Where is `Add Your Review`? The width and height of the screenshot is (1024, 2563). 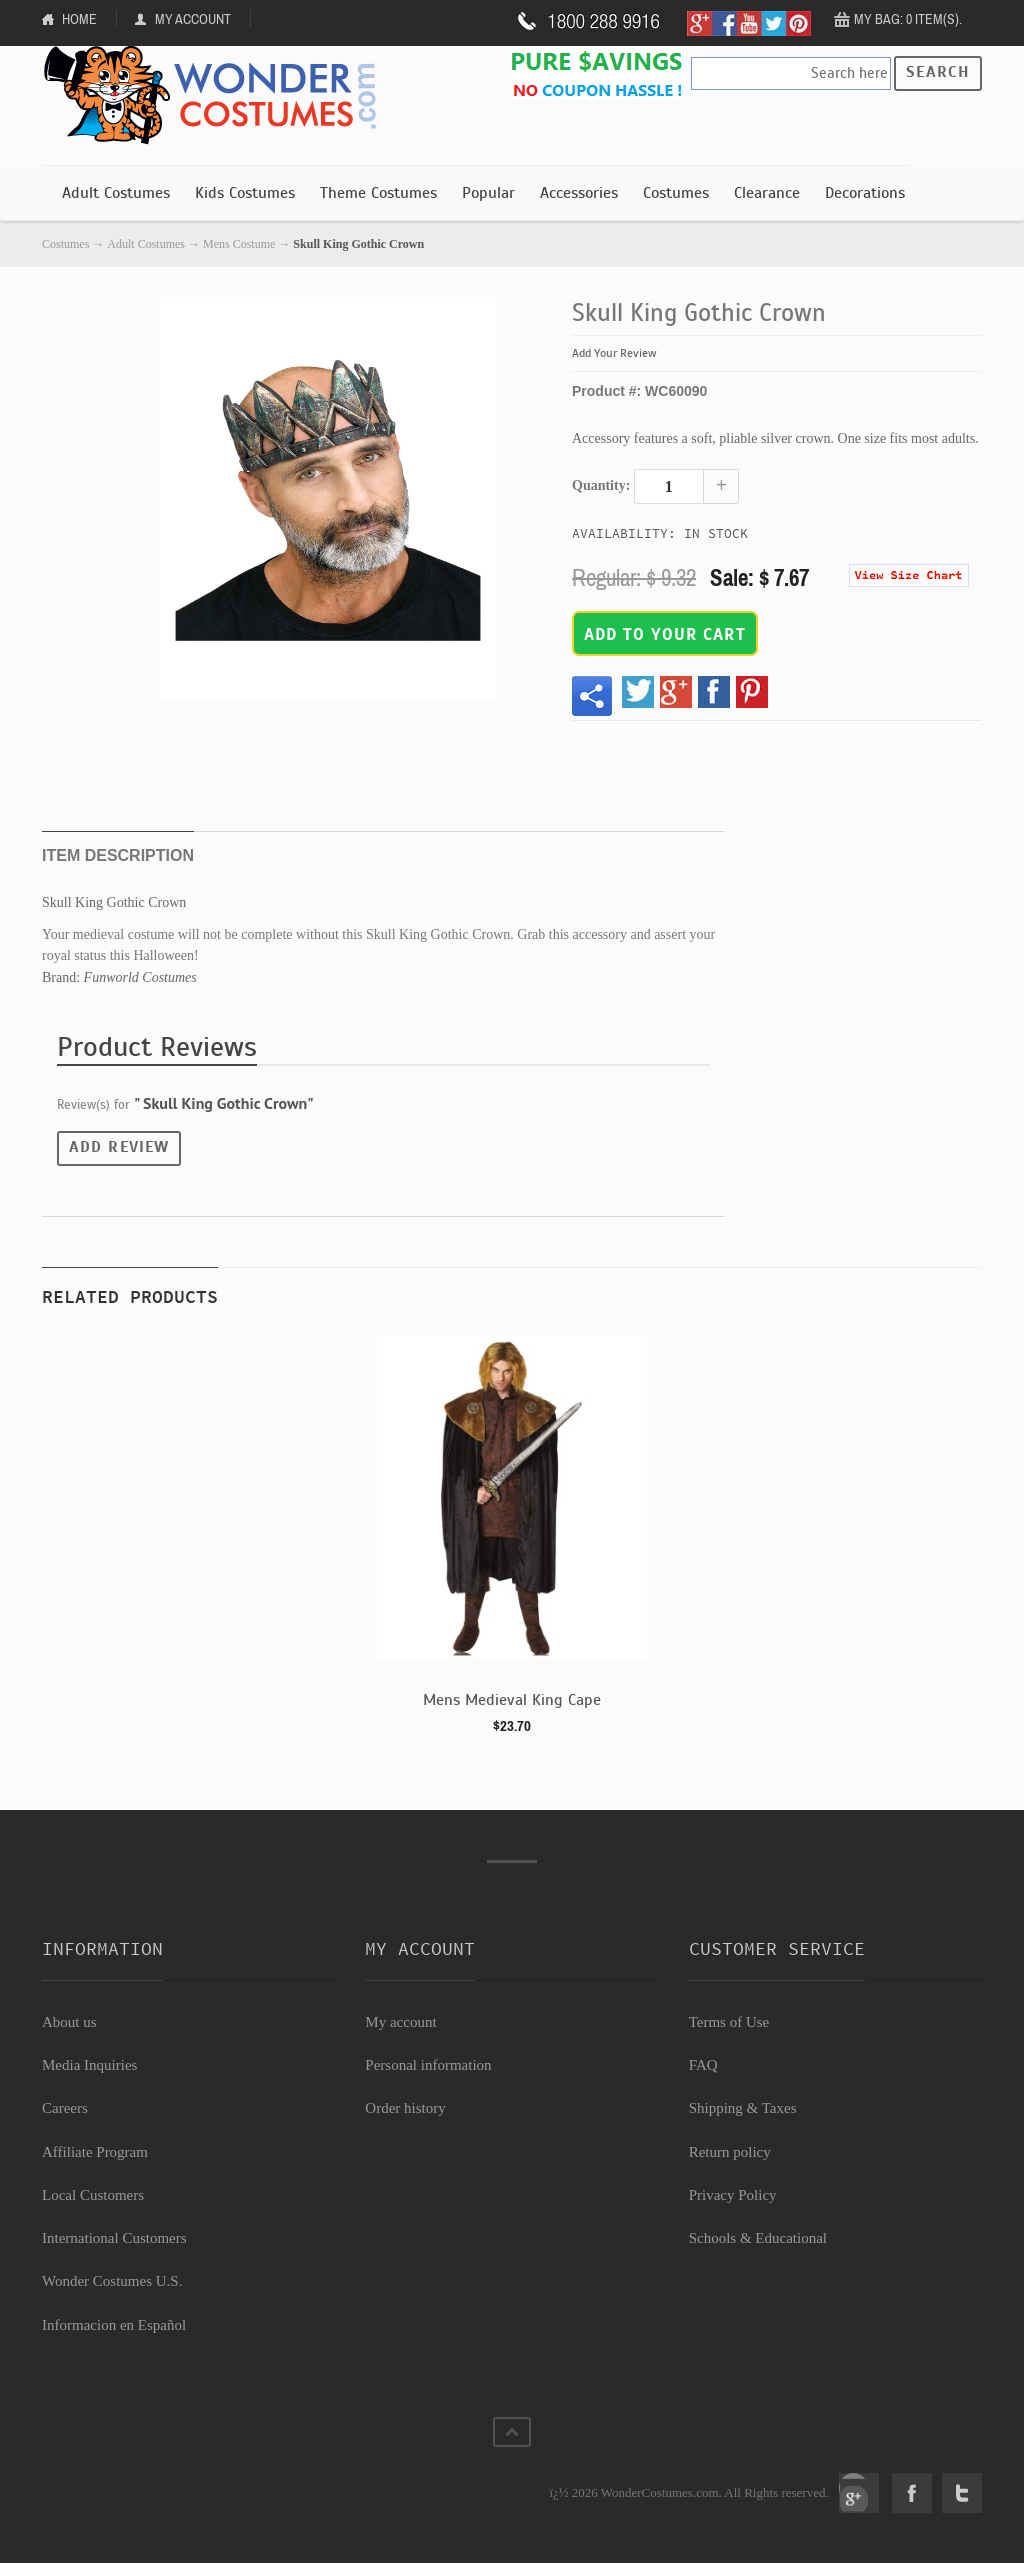 Add Your Review is located at coordinates (614, 353).